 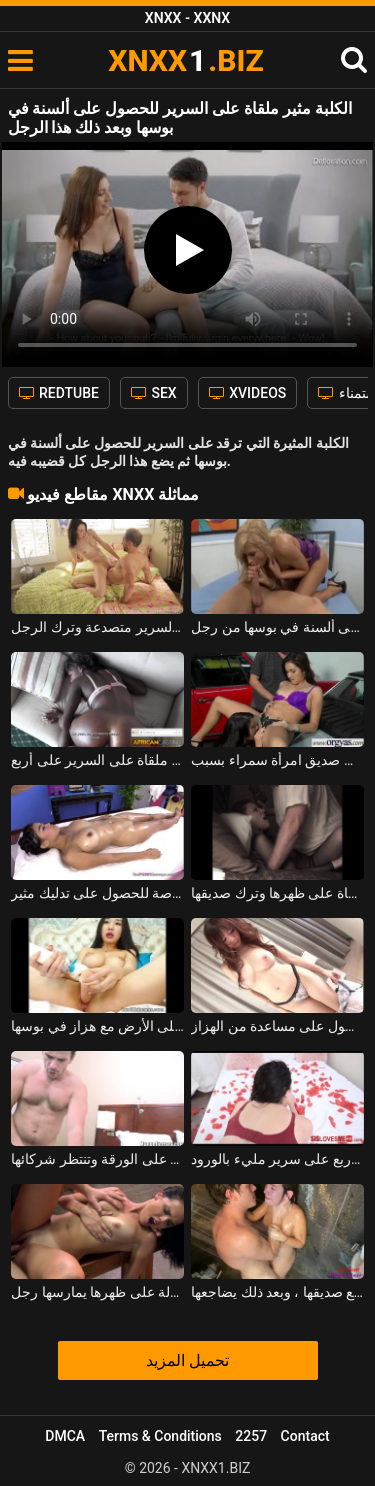 What do you see at coordinates (277, 1292) in the screenshot?
I see `الفتاة تتلقى ألسنة في كسها عندما تكون في الحمام مع صديقها ، وبعد ذلك يضاجعها` at bounding box center [277, 1292].